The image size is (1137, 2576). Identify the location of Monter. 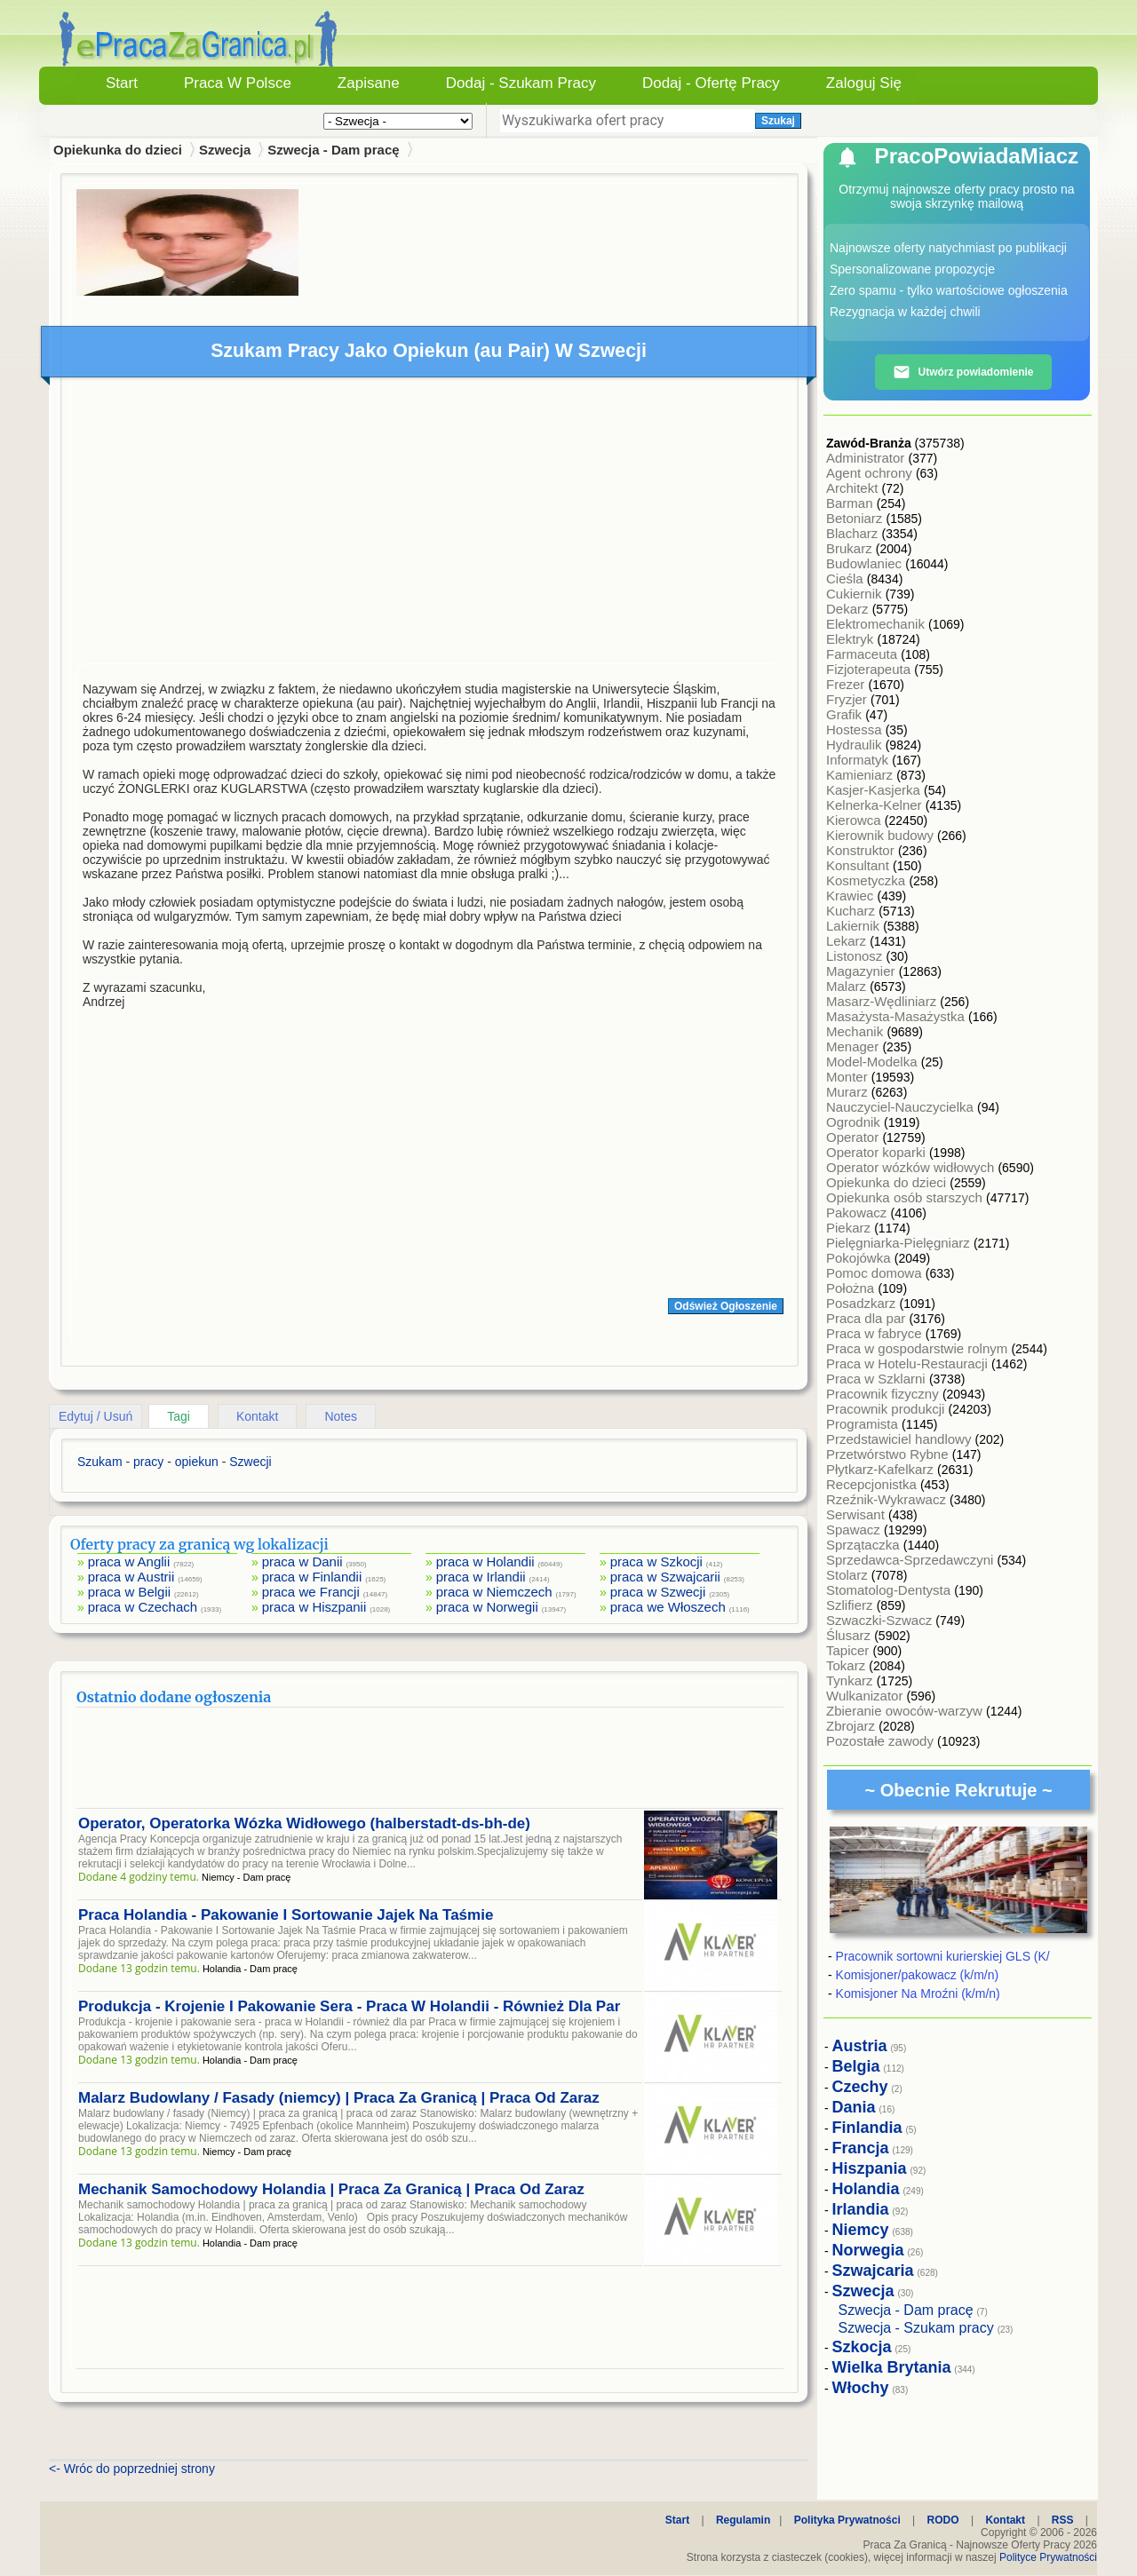
(848, 1076).